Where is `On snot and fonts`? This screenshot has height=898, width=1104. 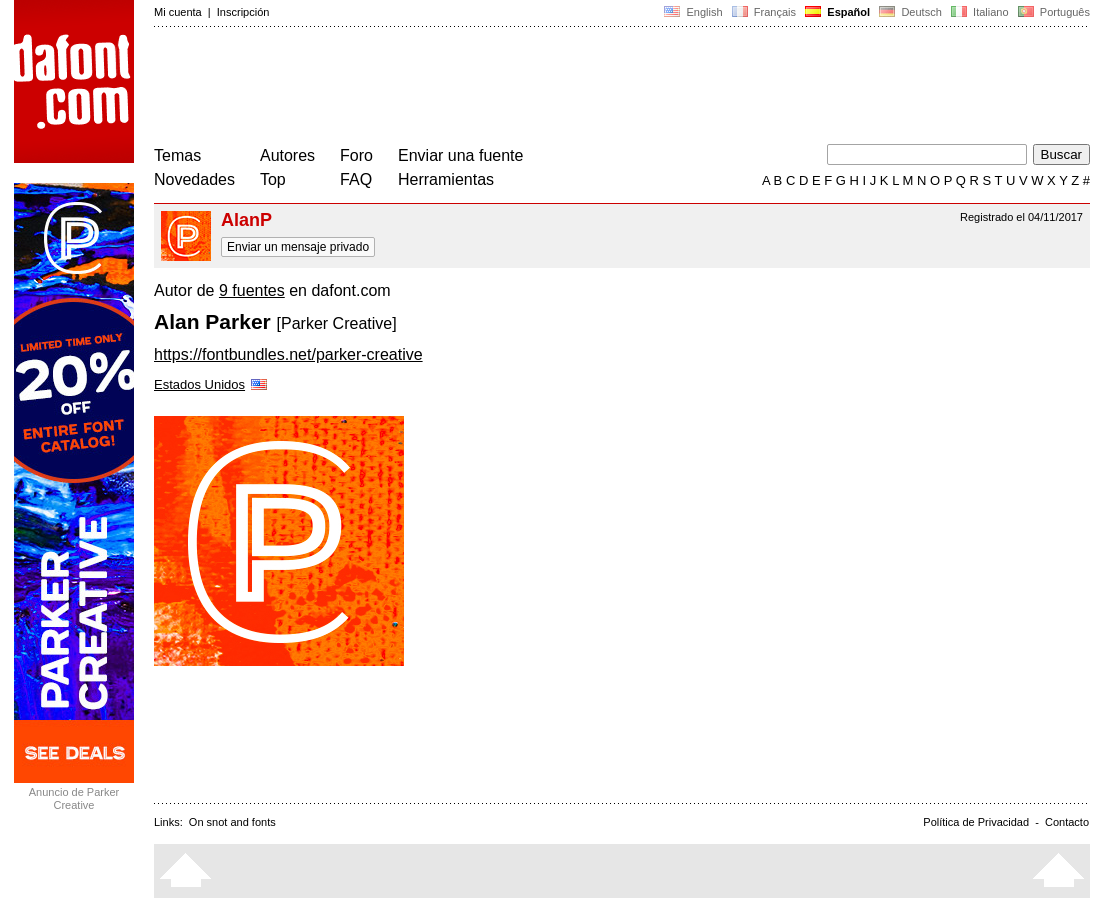 On snot and fonts is located at coordinates (232, 822).